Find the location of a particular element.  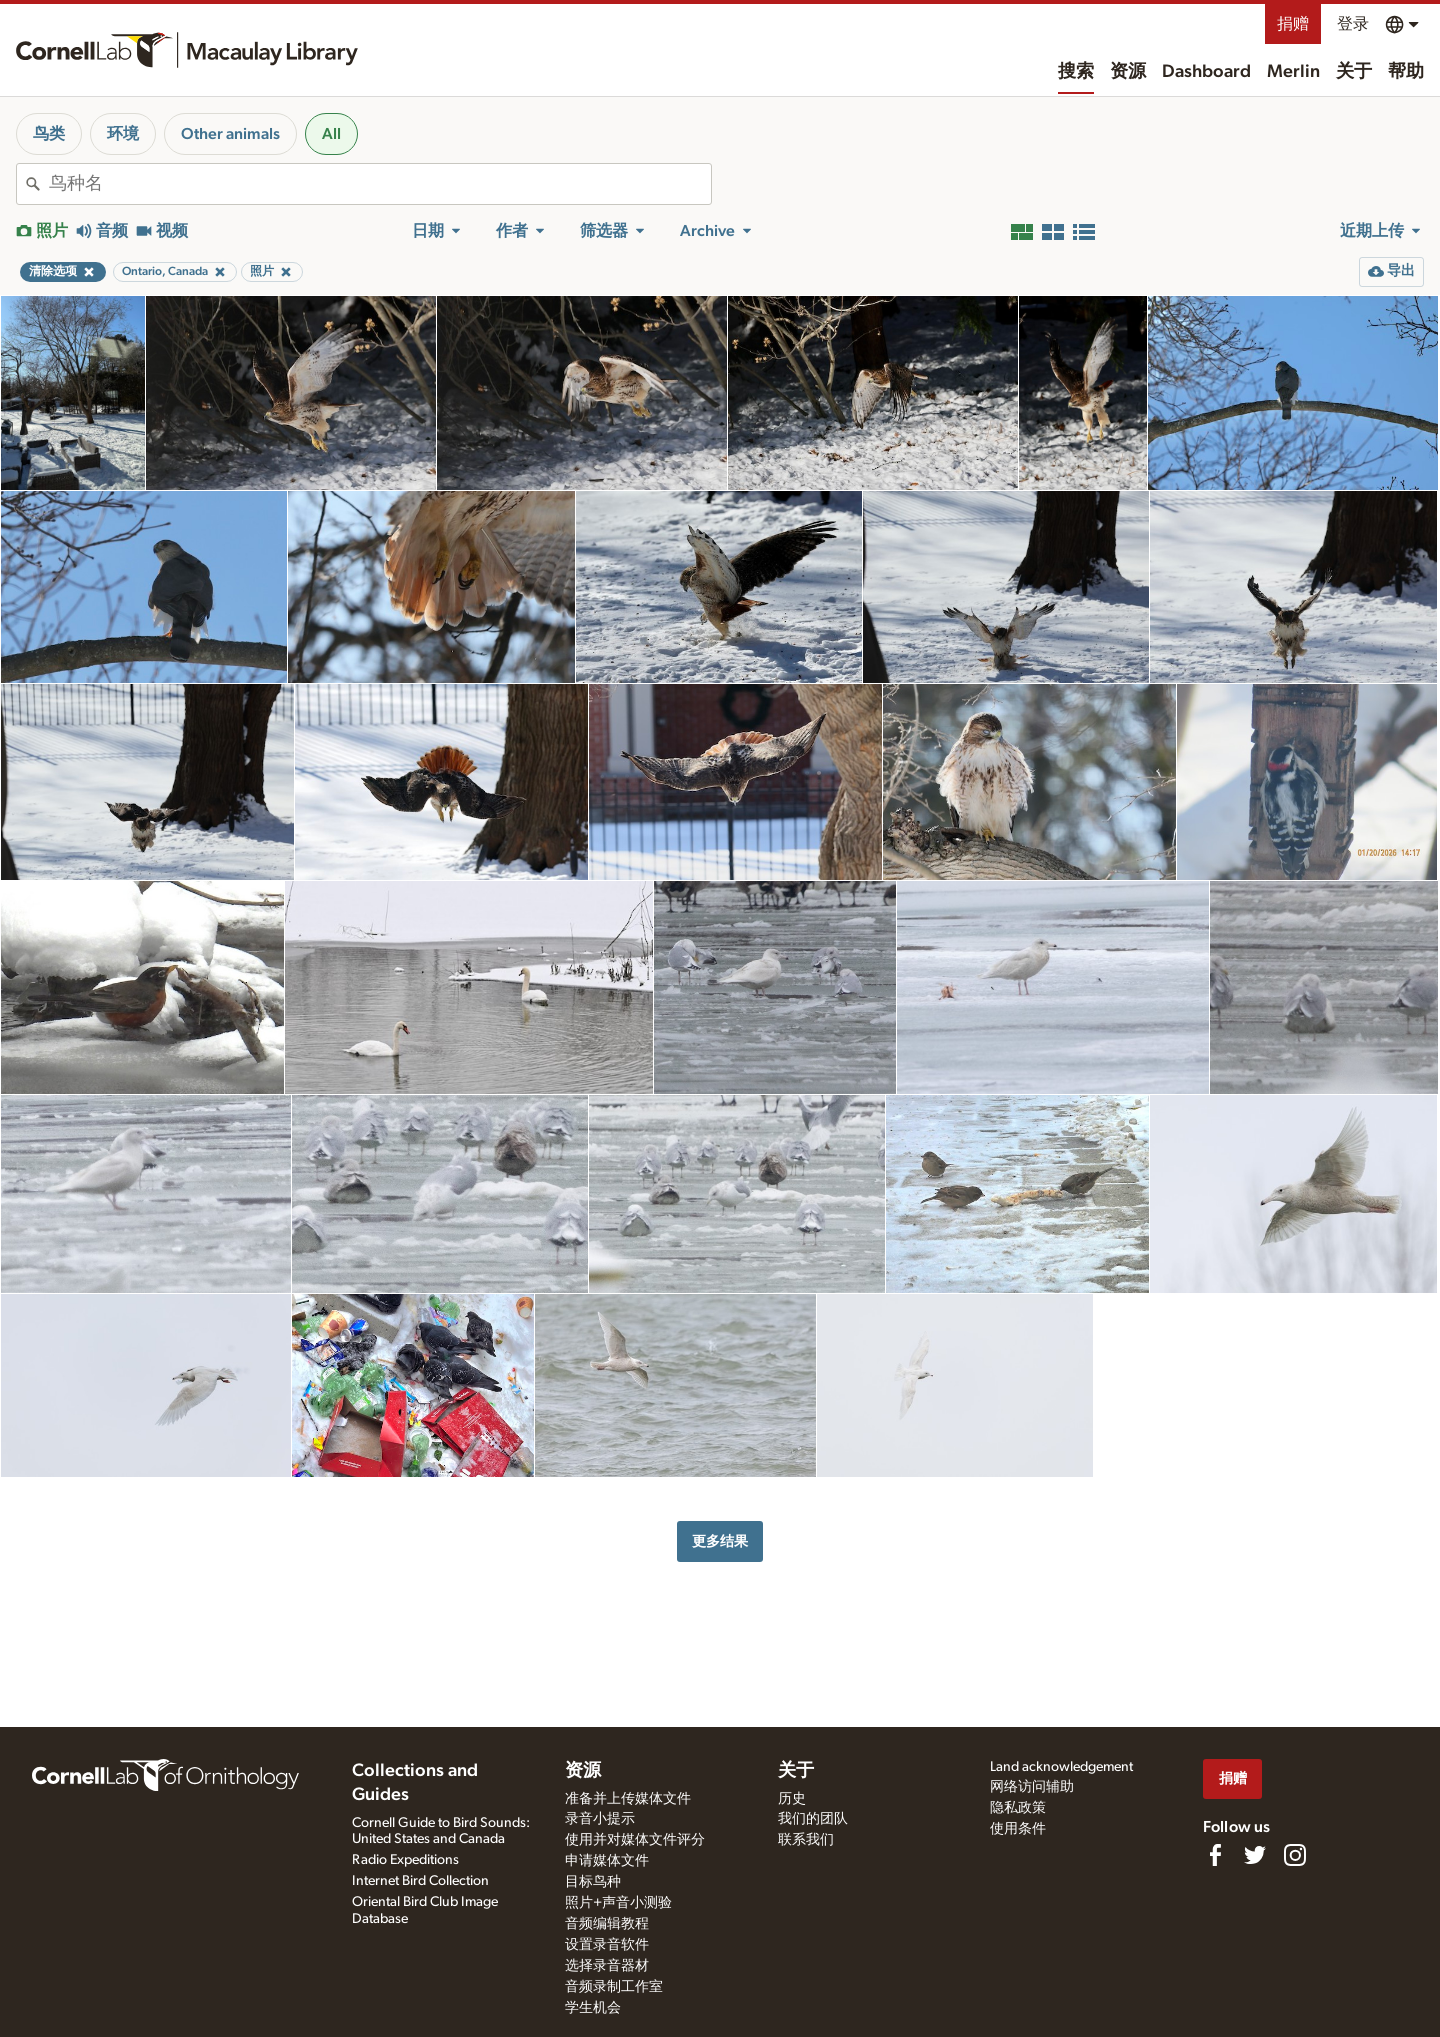

[Follow us on Twitter] is located at coordinates (1255, 1855).